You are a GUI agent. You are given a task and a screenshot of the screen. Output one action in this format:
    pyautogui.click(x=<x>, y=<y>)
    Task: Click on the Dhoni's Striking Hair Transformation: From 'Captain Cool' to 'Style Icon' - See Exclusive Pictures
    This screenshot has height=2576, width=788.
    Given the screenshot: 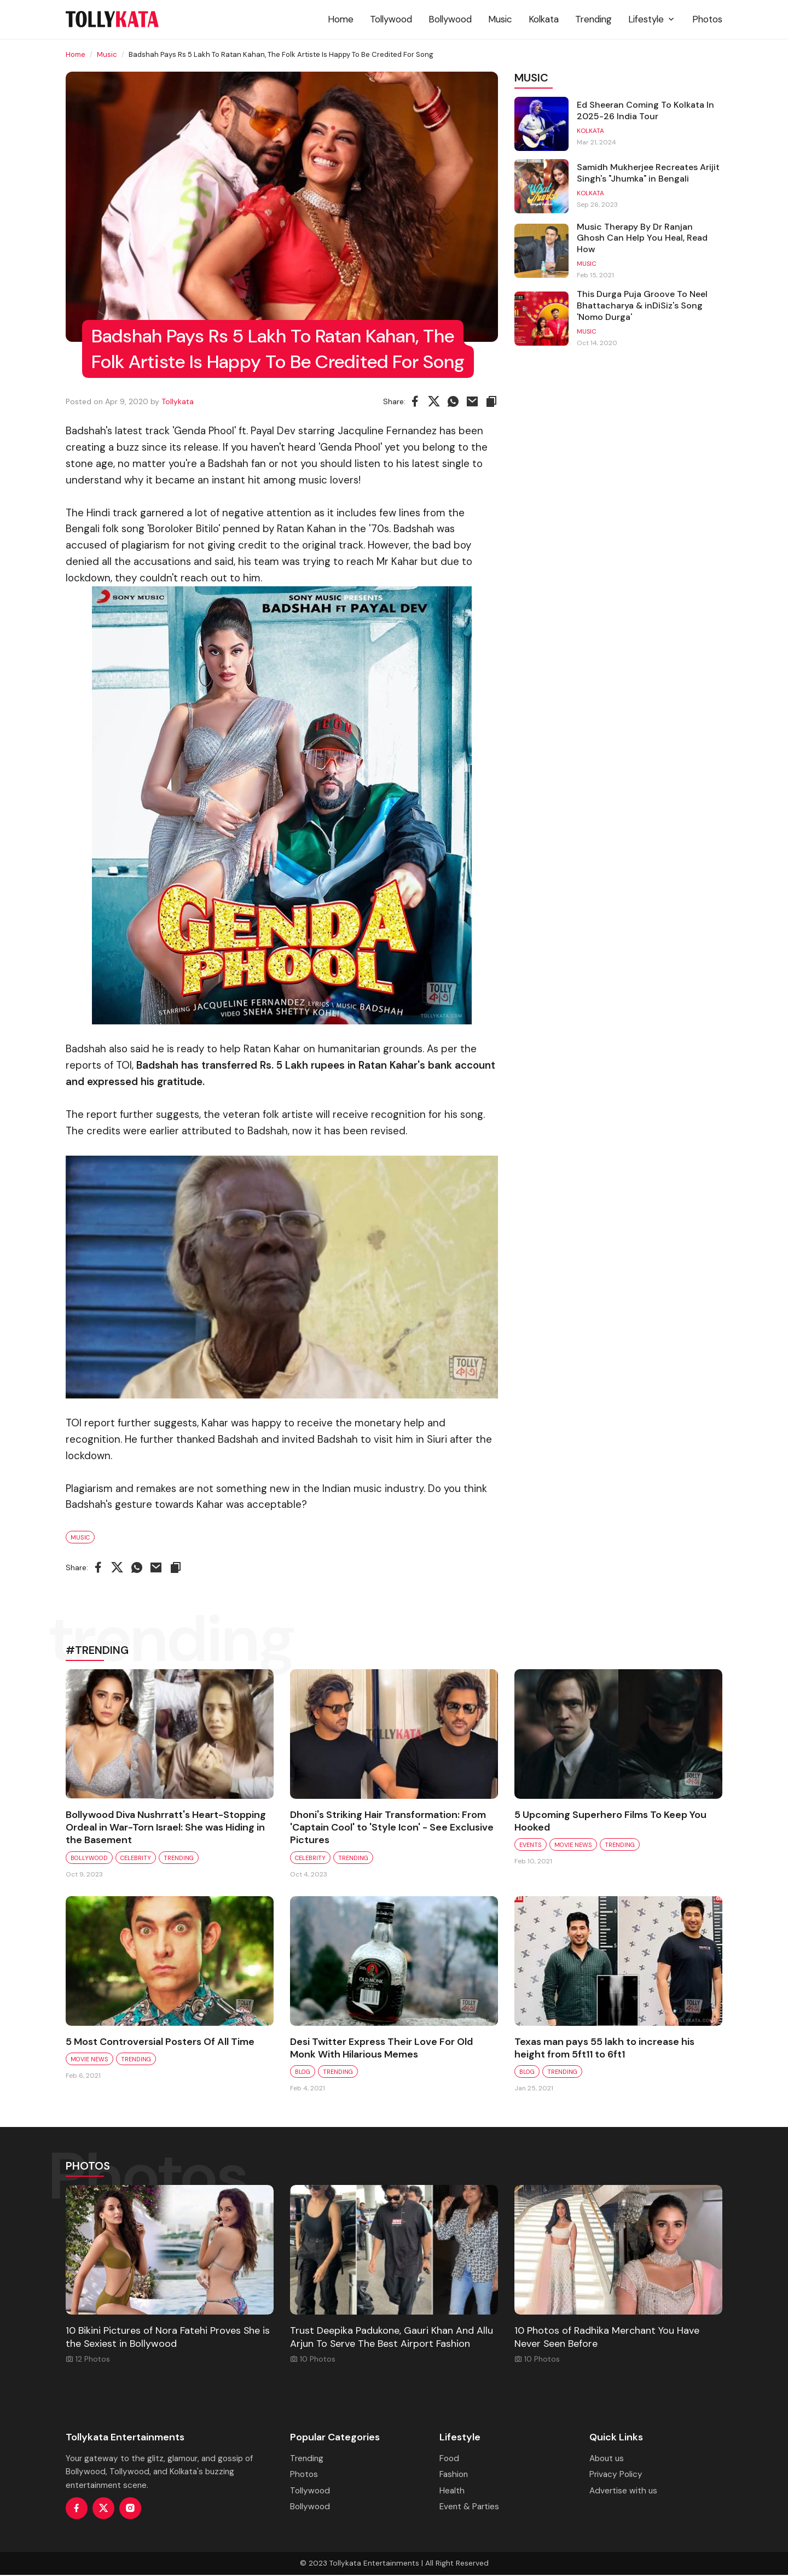 What is the action you would take?
    pyautogui.click(x=392, y=1828)
    